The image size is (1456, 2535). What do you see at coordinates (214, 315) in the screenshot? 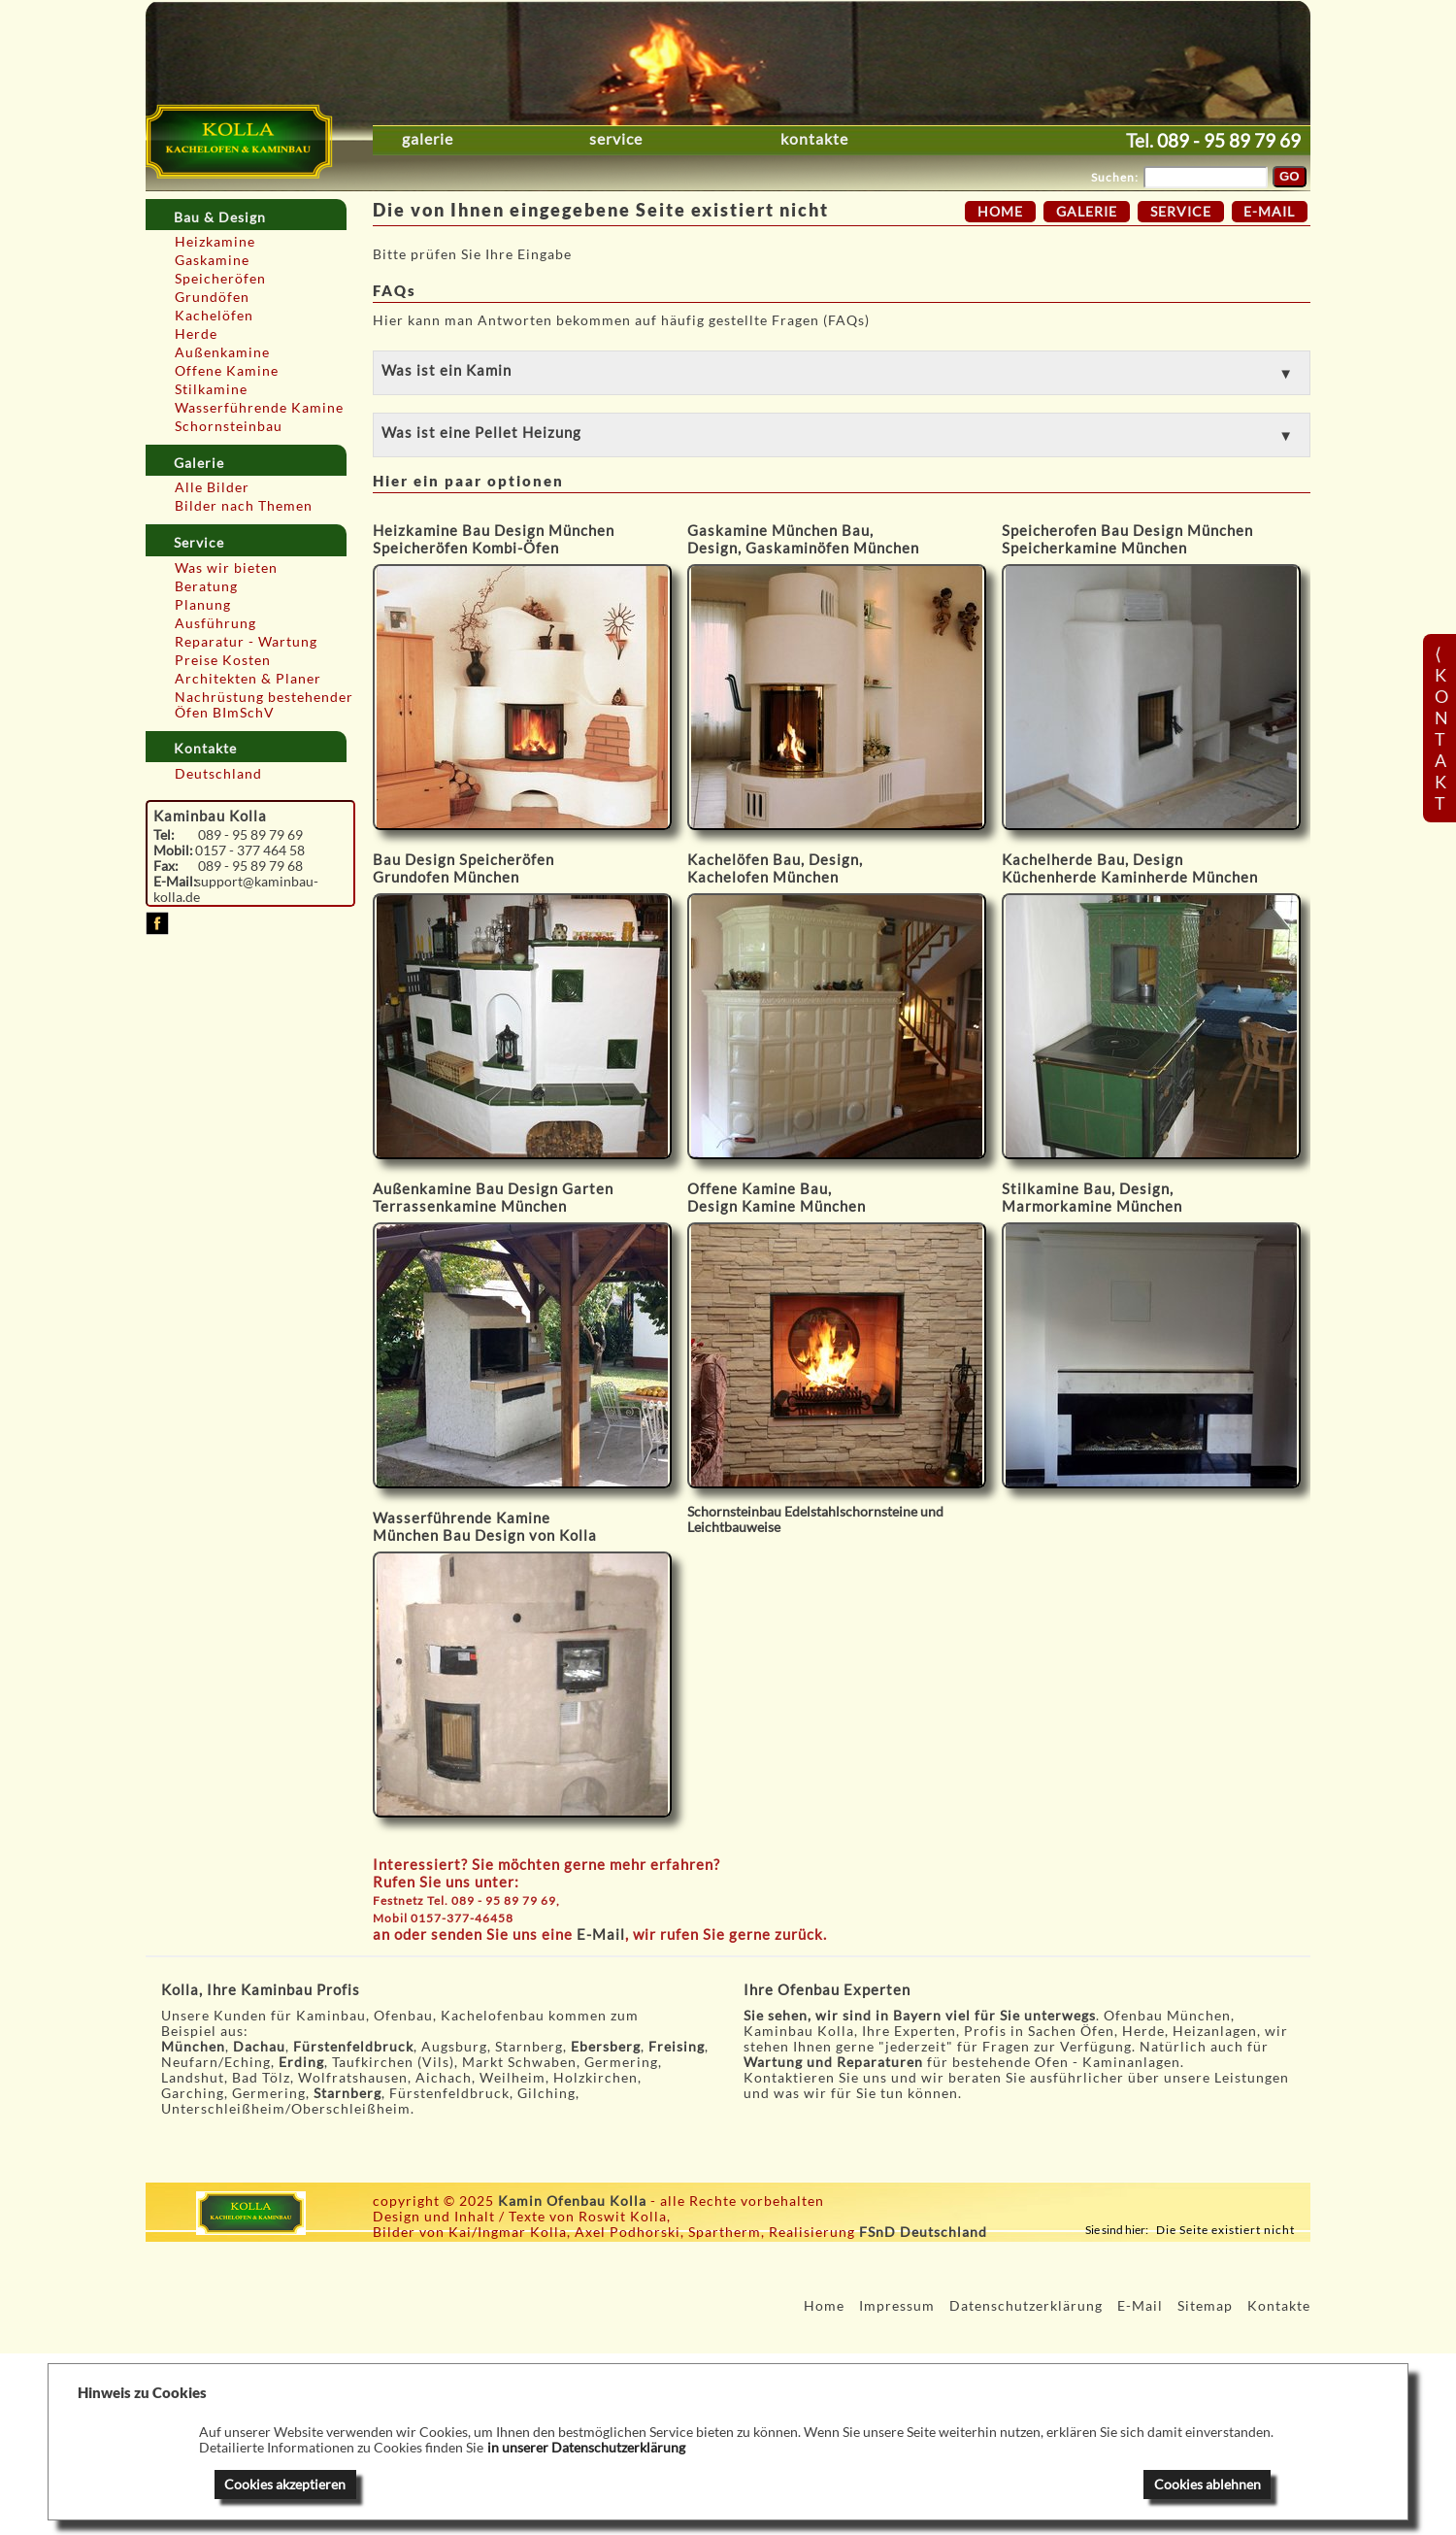
I see `Kachelöfen` at bounding box center [214, 315].